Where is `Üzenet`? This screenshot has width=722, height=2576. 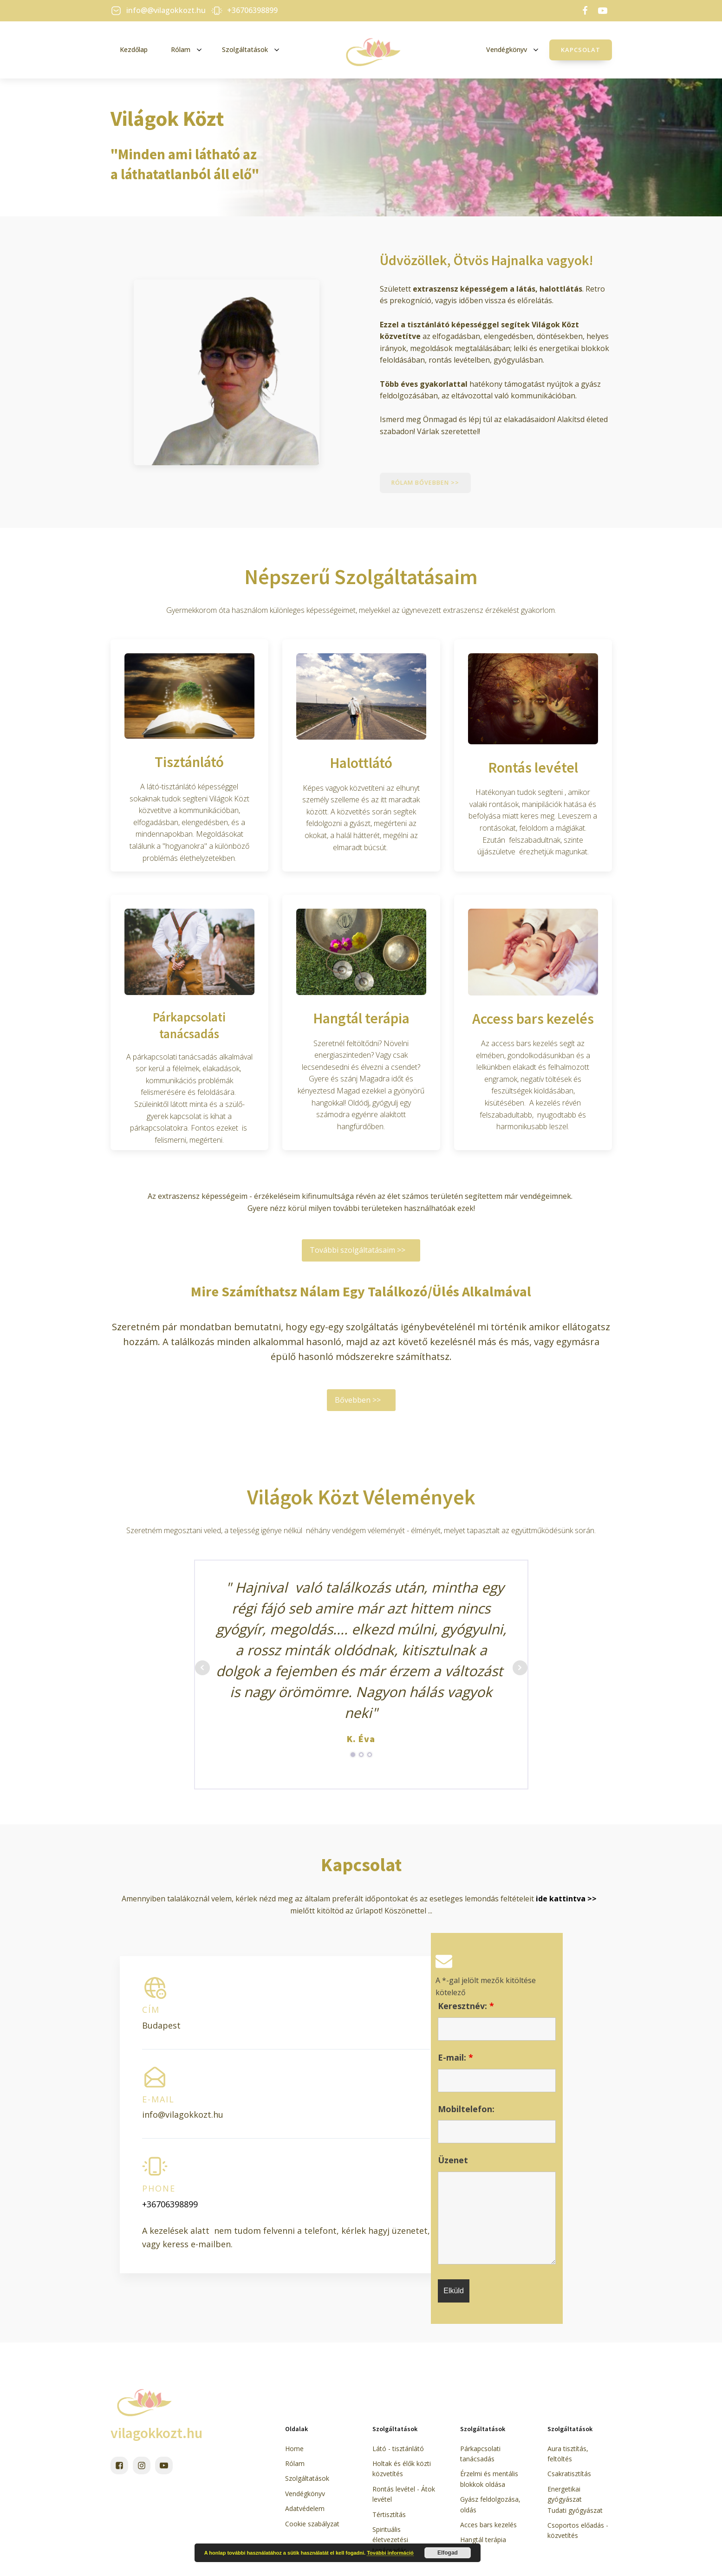
Üzenet is located at coordinates (453, 2160).